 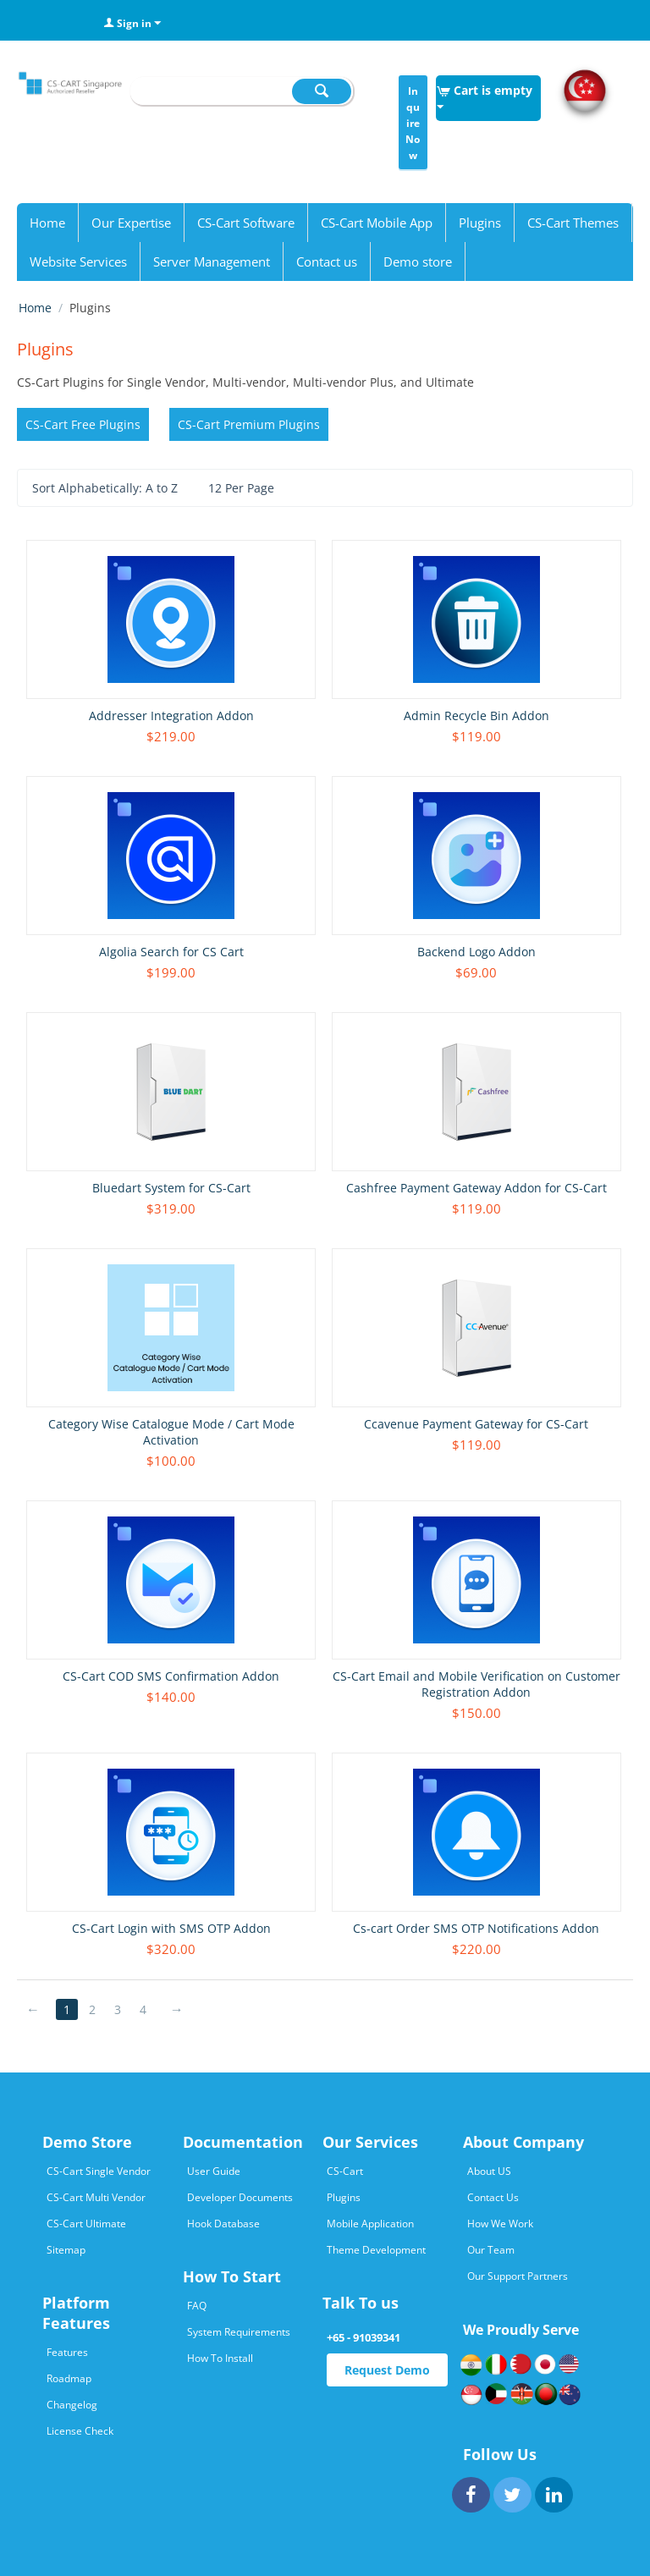 What do you see at coordinates (213, 2171) in the screenshot?
I see `User Guide` at bounding box center [213, 2171].